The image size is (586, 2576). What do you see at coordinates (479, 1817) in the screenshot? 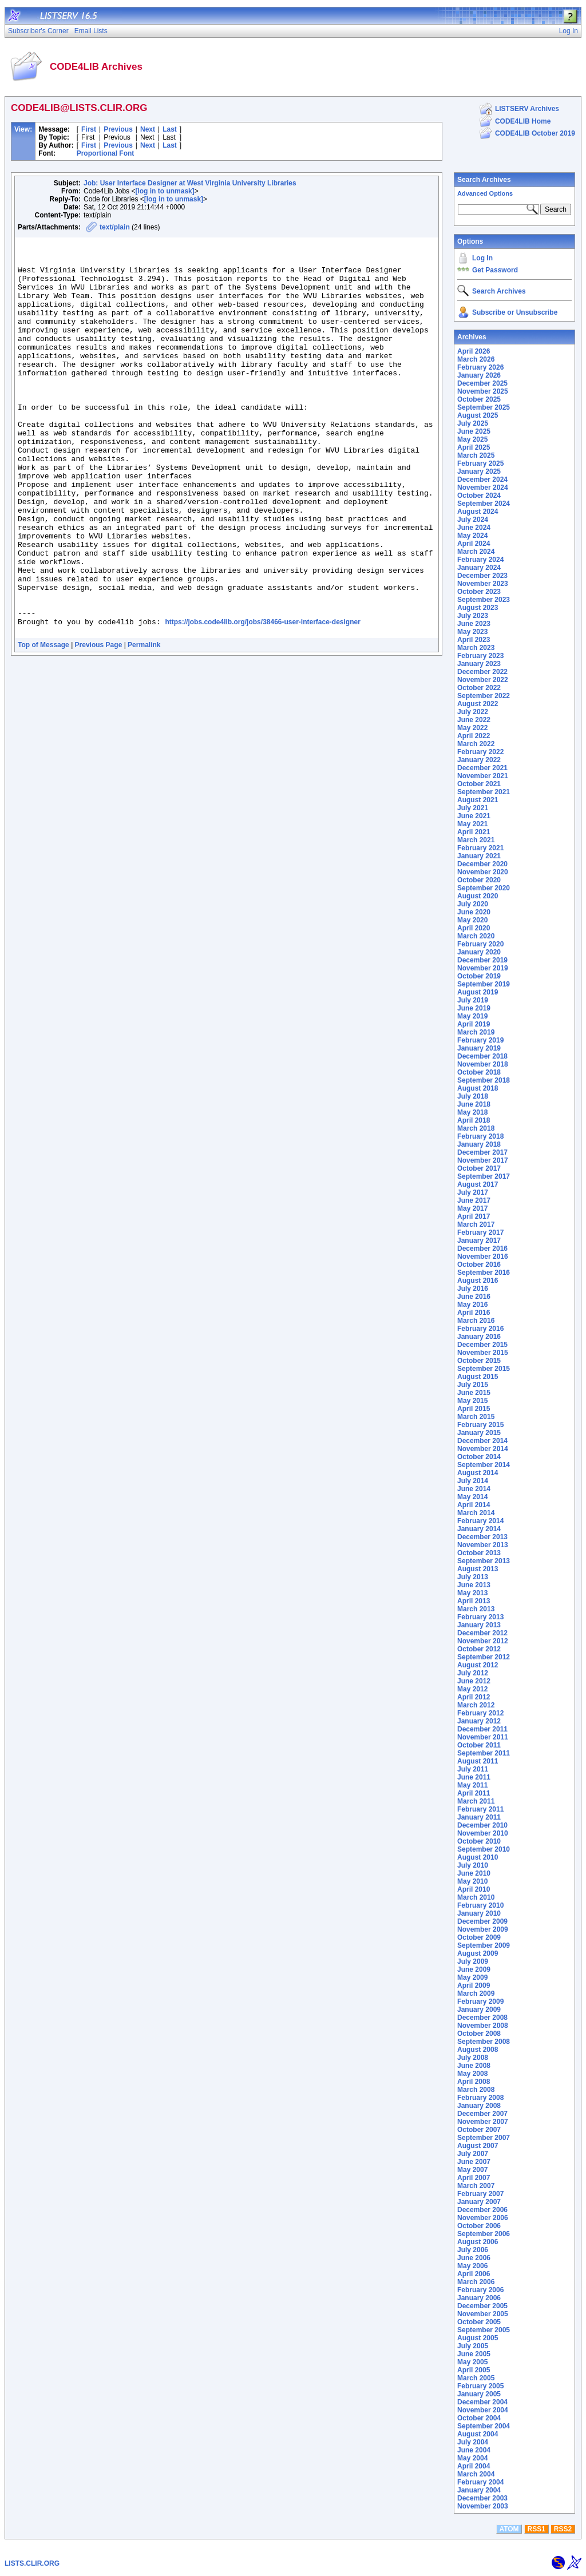
I see `January 2011` at bounding box center [479, 1817].